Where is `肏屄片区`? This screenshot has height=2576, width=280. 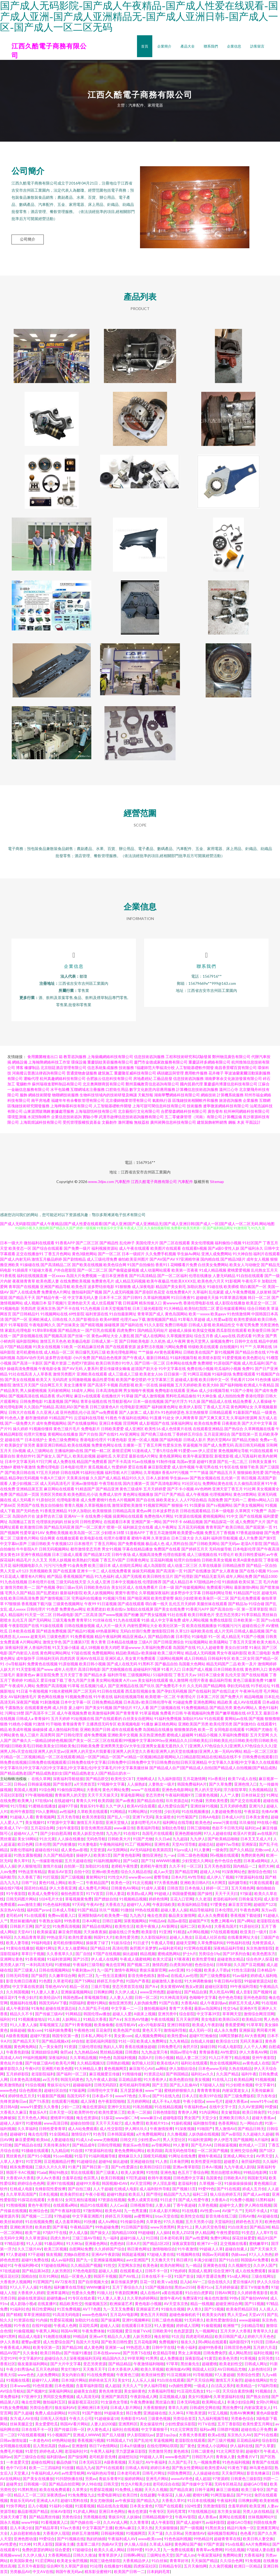 肏屄片区 is located at coordinates (190, 2048).